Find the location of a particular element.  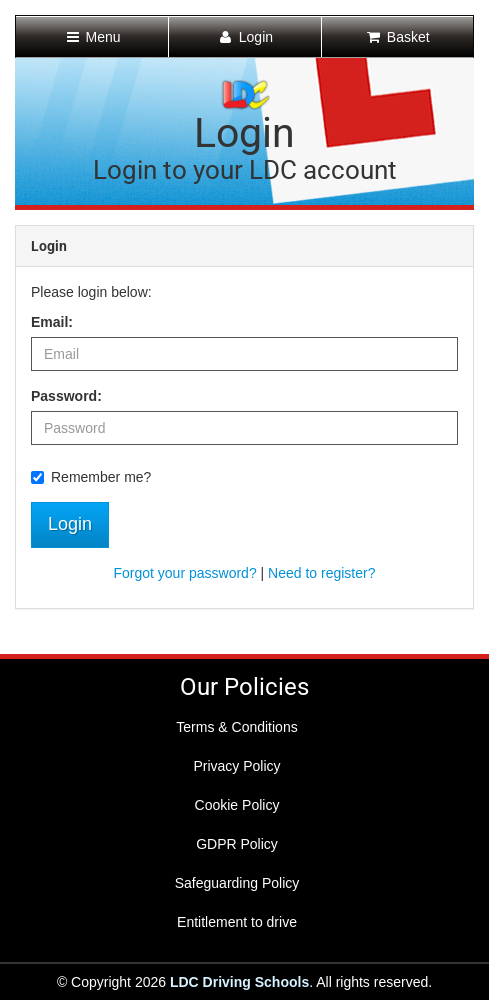

Safeguarding Policy is located at coordinates (237, 883).